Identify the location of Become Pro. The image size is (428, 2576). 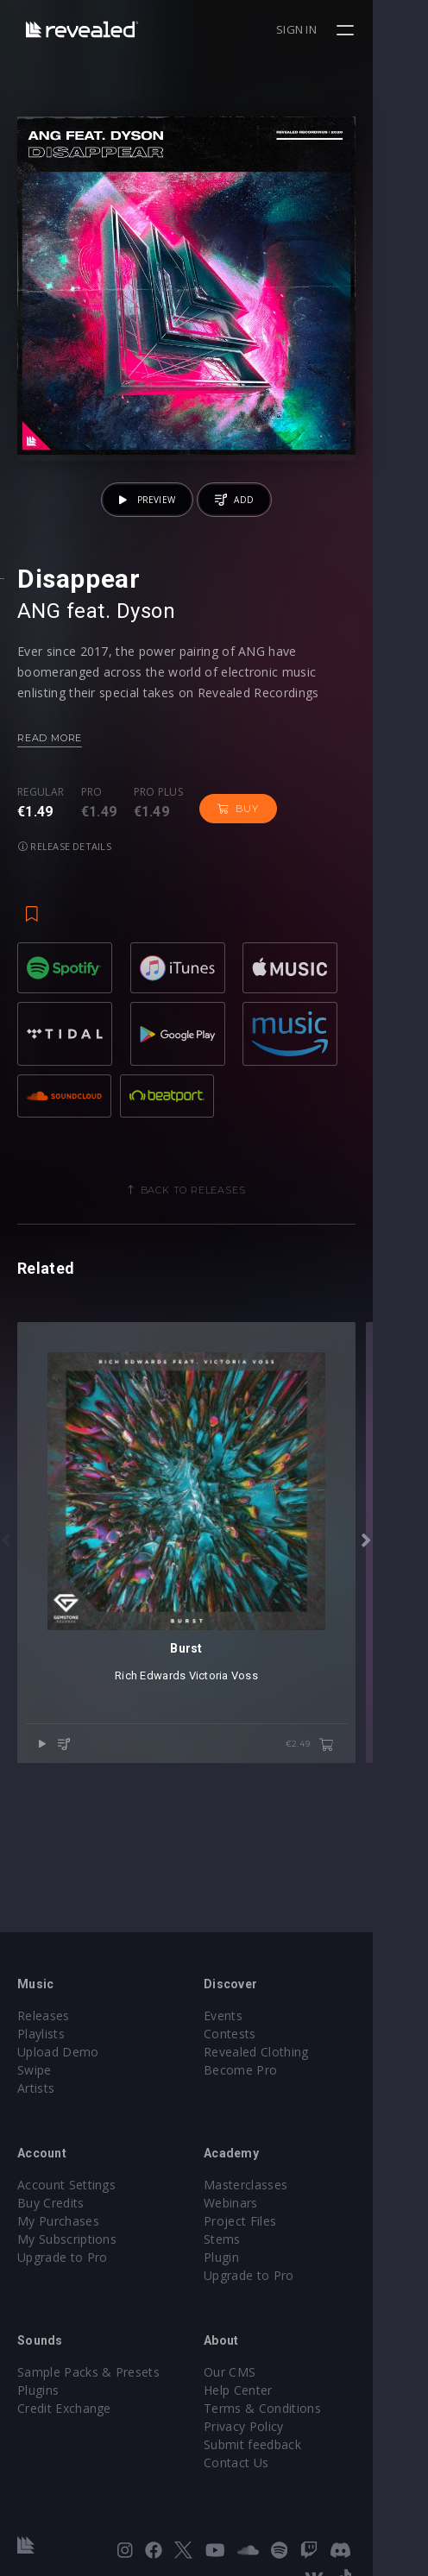
(268, 2070).